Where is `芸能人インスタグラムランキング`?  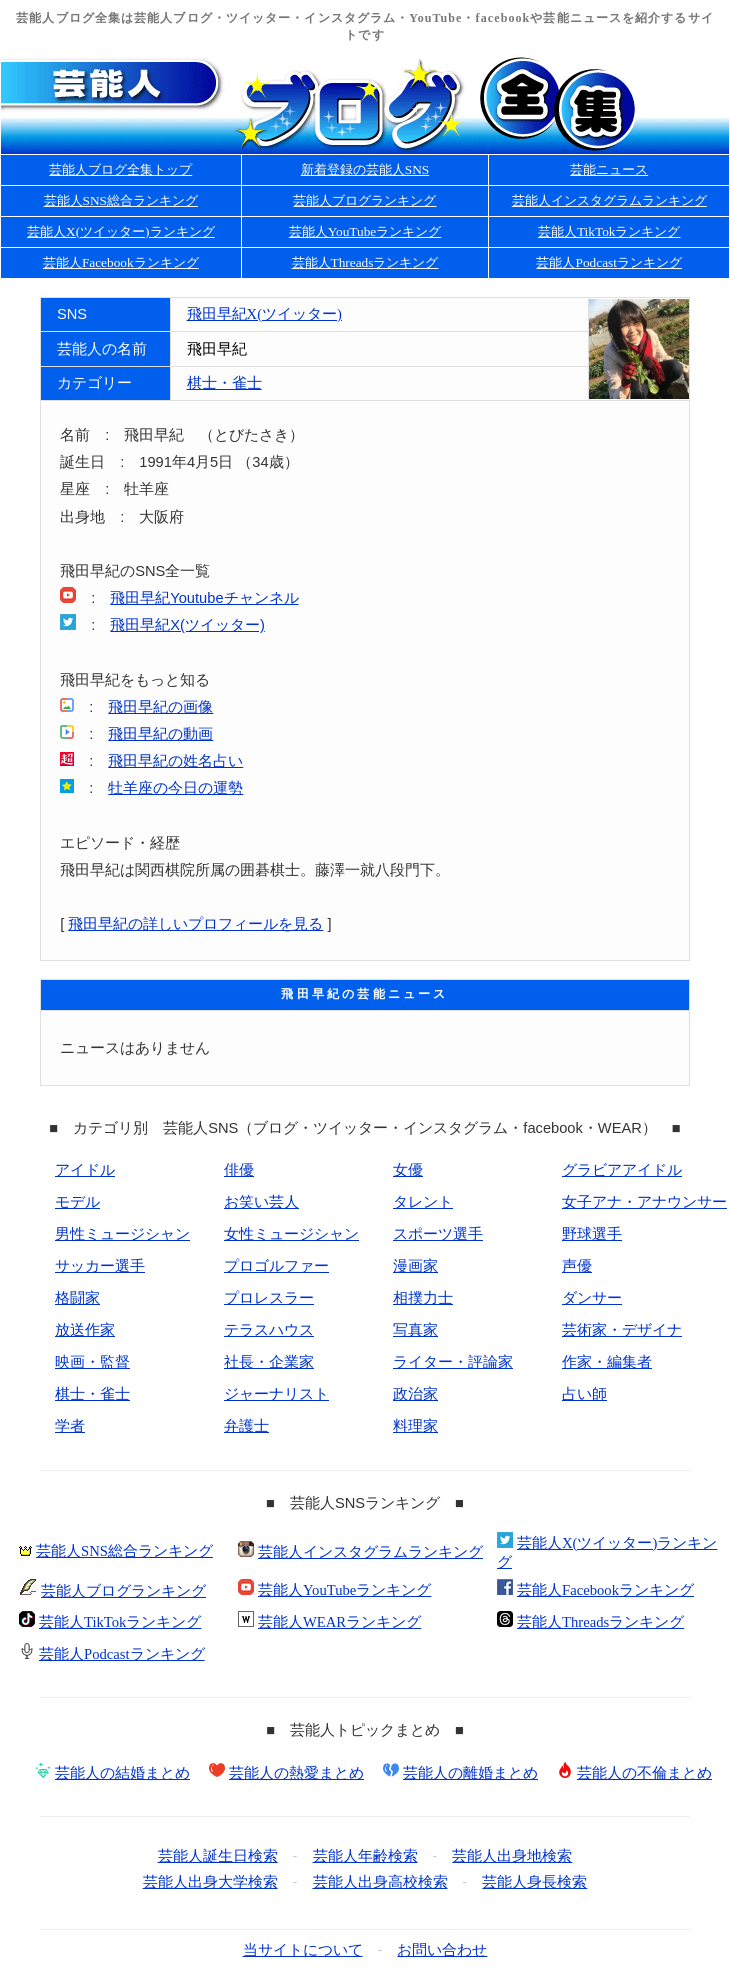 芸能人インスタグラムランキング is located at coordinates (609, 200).